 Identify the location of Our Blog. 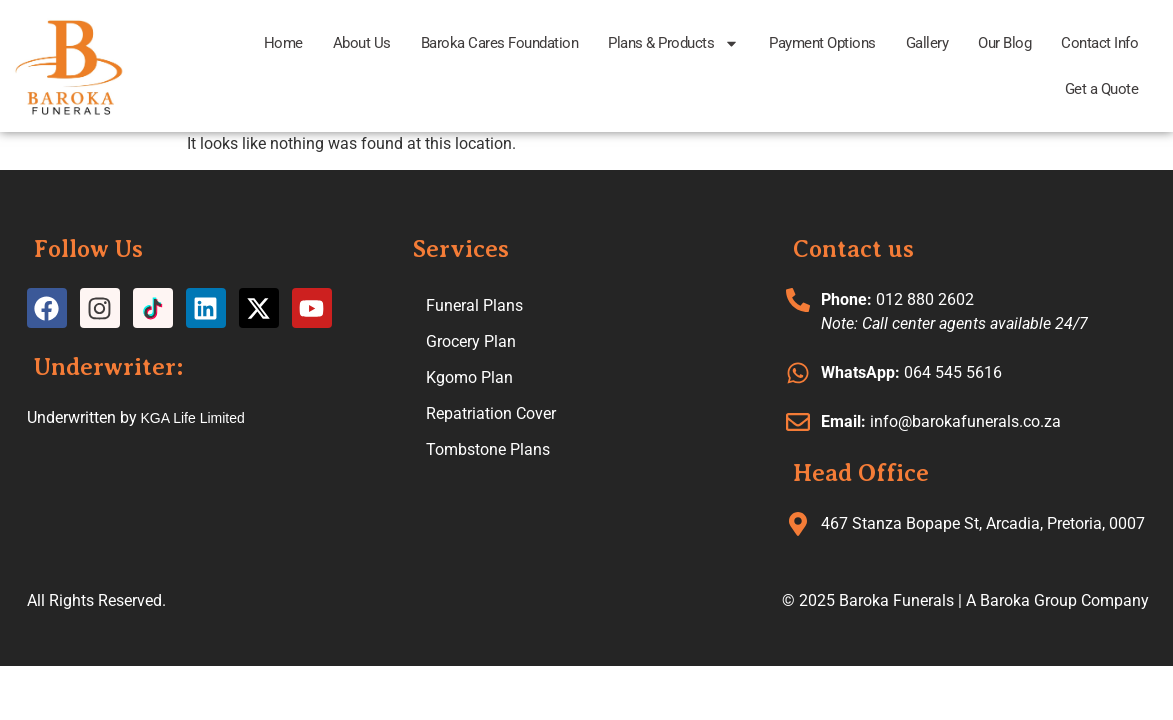
(1004, 43).